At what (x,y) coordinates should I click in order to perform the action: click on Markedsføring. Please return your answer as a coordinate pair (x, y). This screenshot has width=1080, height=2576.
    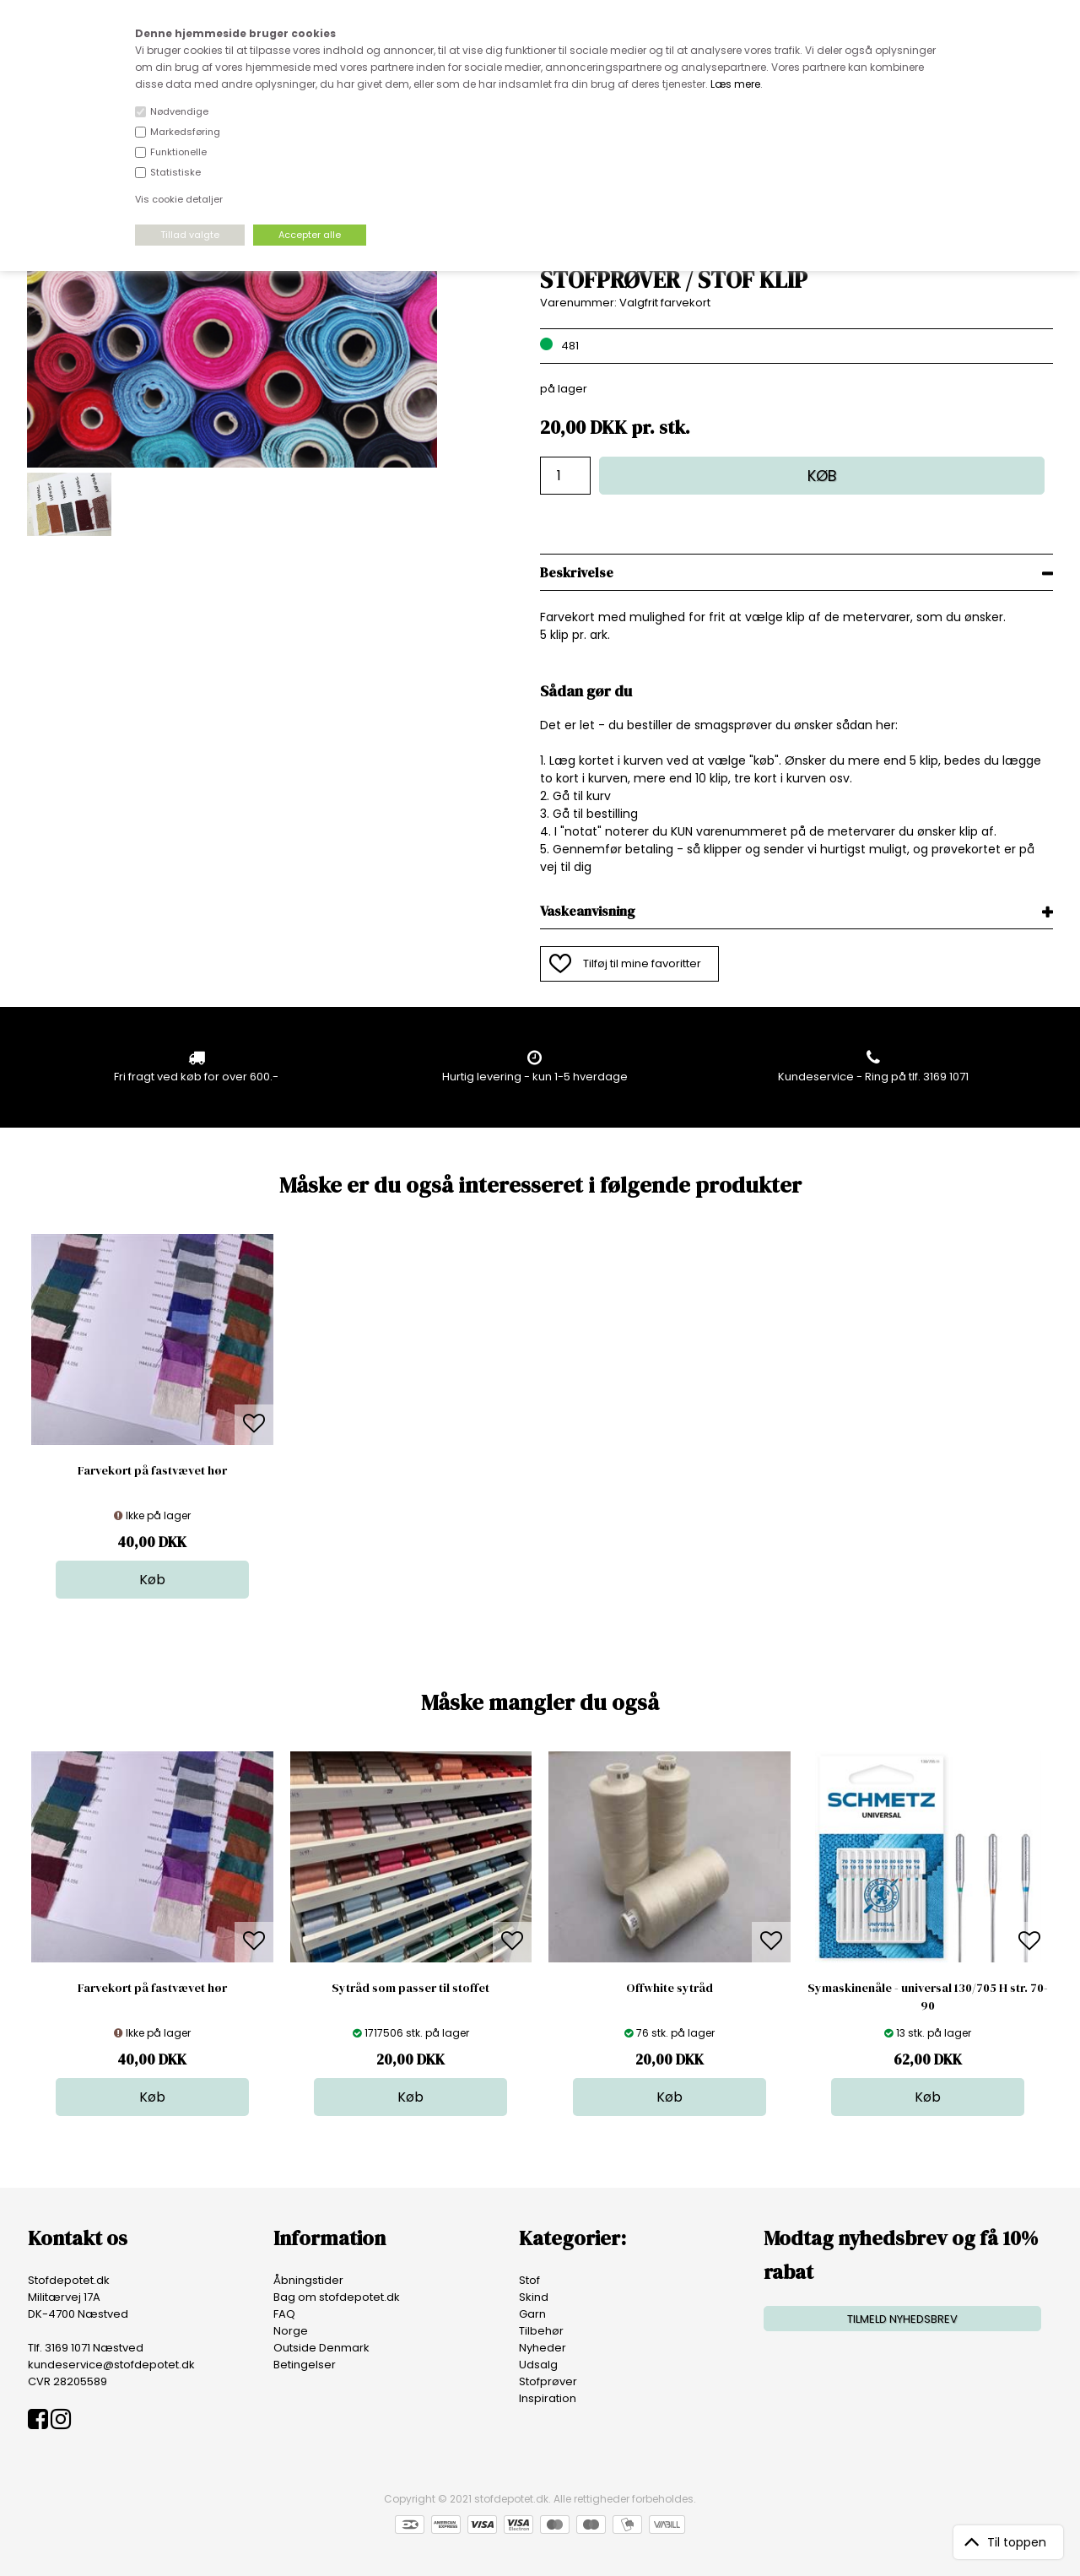
    Looking at the image, I should click on (185, 131).